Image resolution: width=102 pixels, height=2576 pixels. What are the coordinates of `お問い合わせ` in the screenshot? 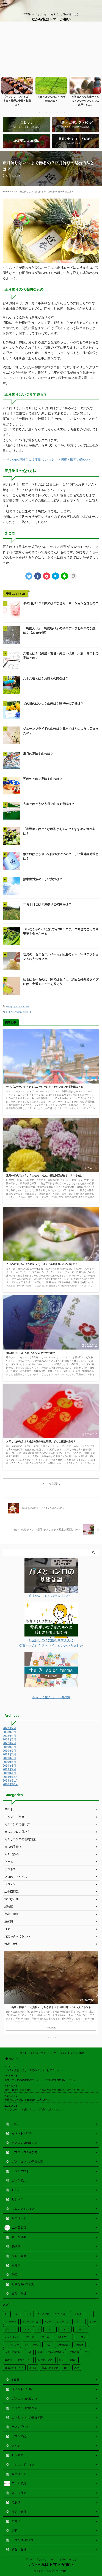 It's located at (77, 2053).